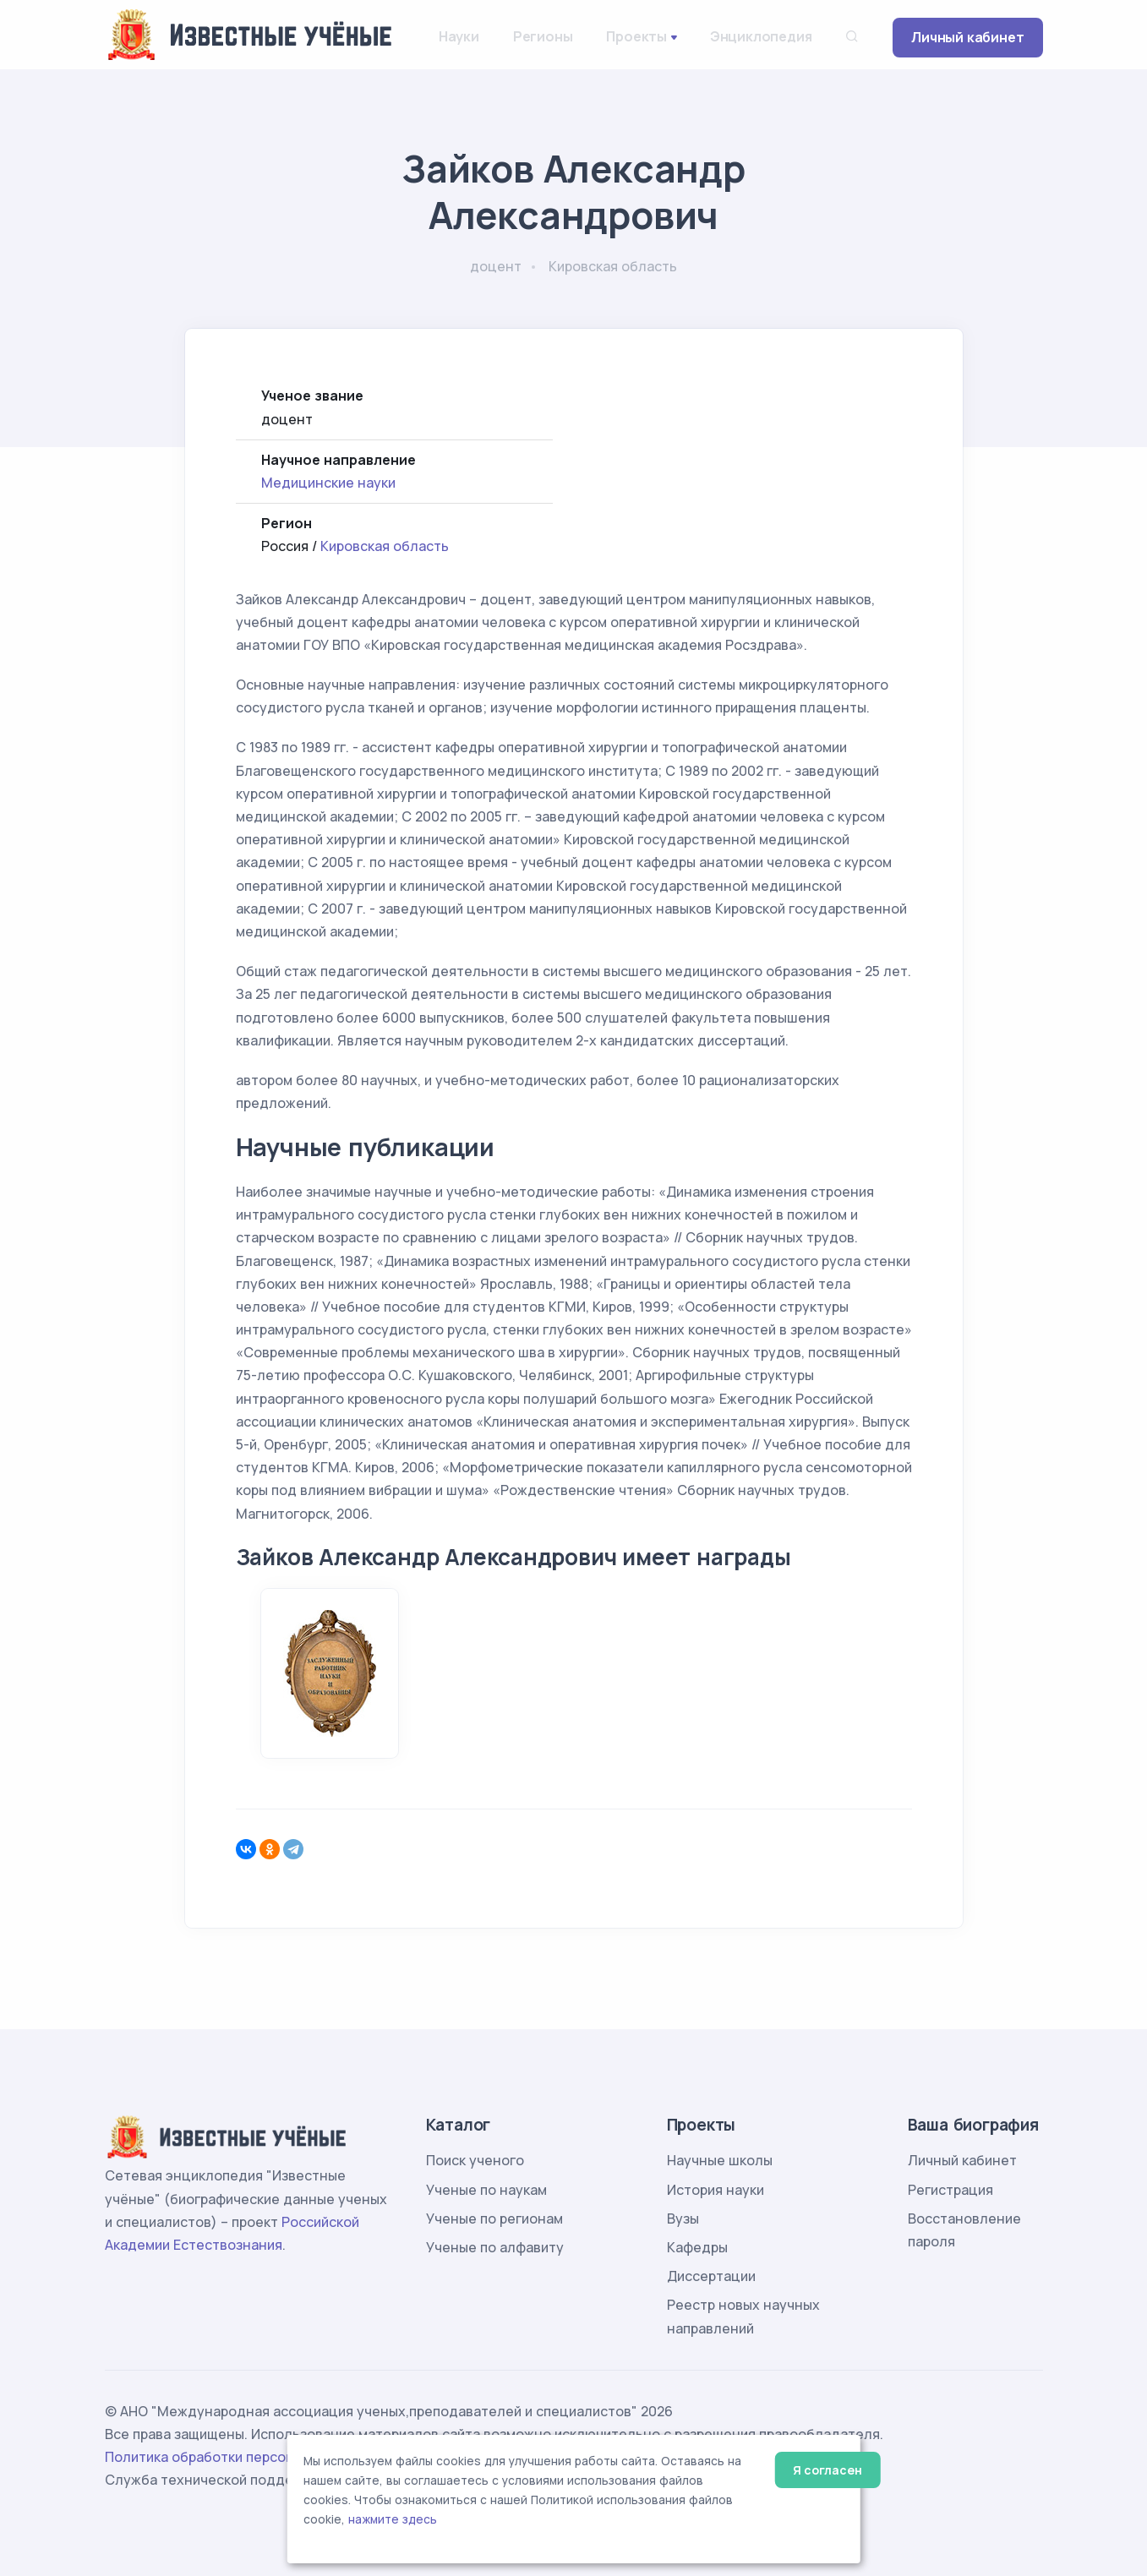 The height and width of the screenshot is (2576, 1147). What do you see at coordinates (251, 2457) in the screenshot?
I see `Политика обработки персональных данных` at bounding box center [251, 2457].